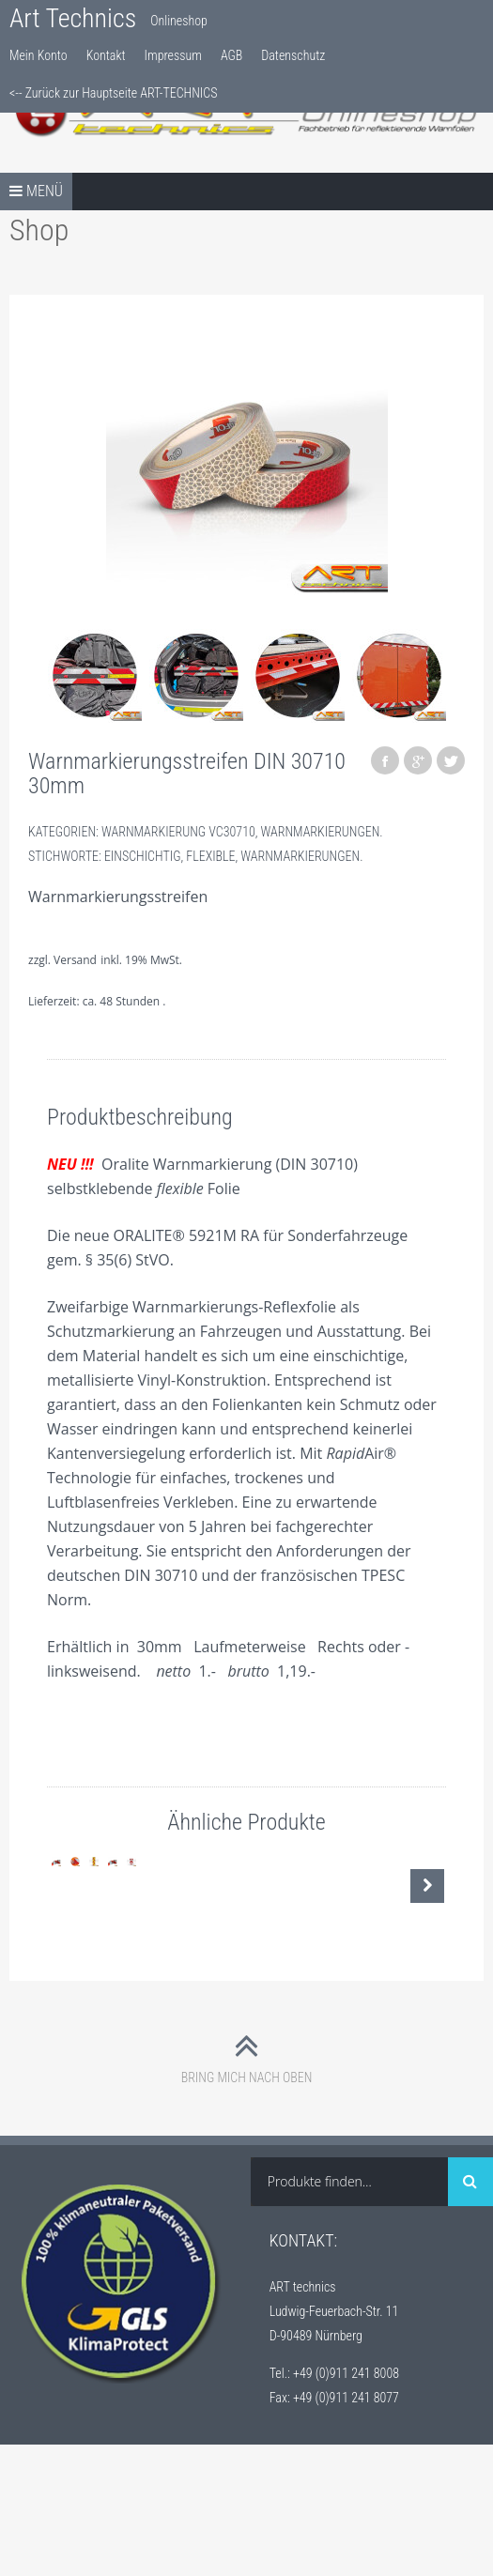 Image resolution: width=493 pixels, height=2576 pixels. Describe the element at coordinates (113, 92) in the screenshot. I see `<-- Zurück zur Hauptseite ART-TECHNICS` at that location.